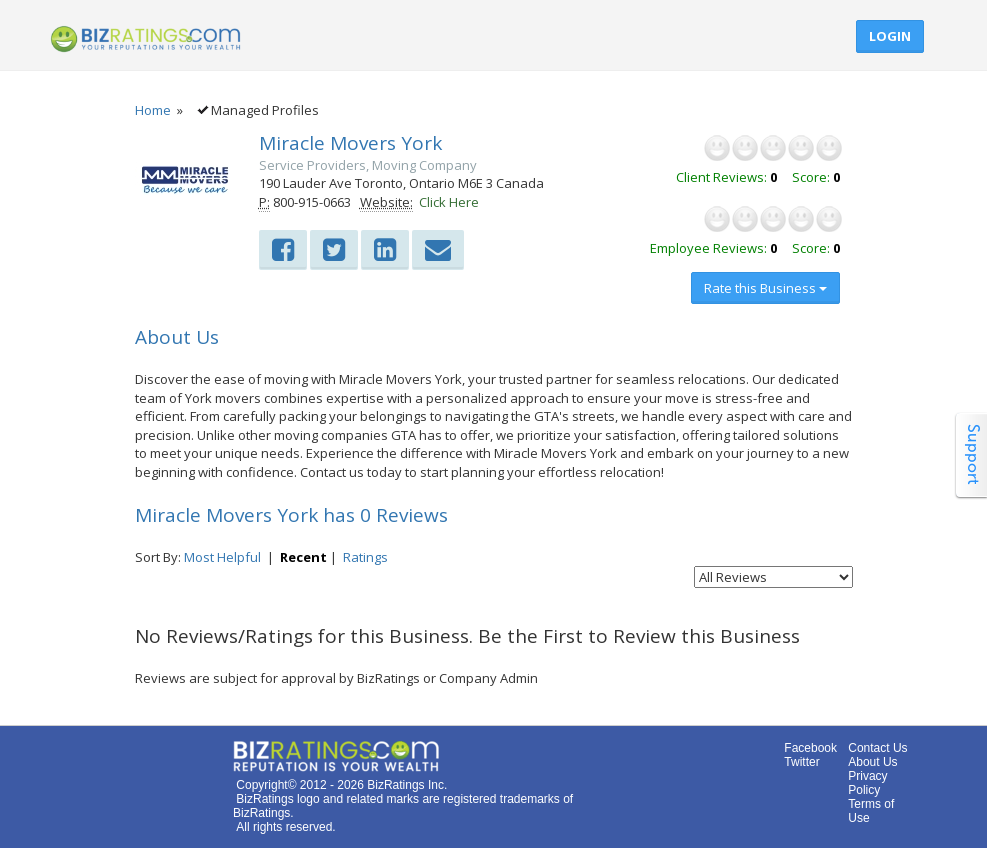  Describe the element at coordinates (877, 748) in the screenshot. I see `Contact Us` at that location.